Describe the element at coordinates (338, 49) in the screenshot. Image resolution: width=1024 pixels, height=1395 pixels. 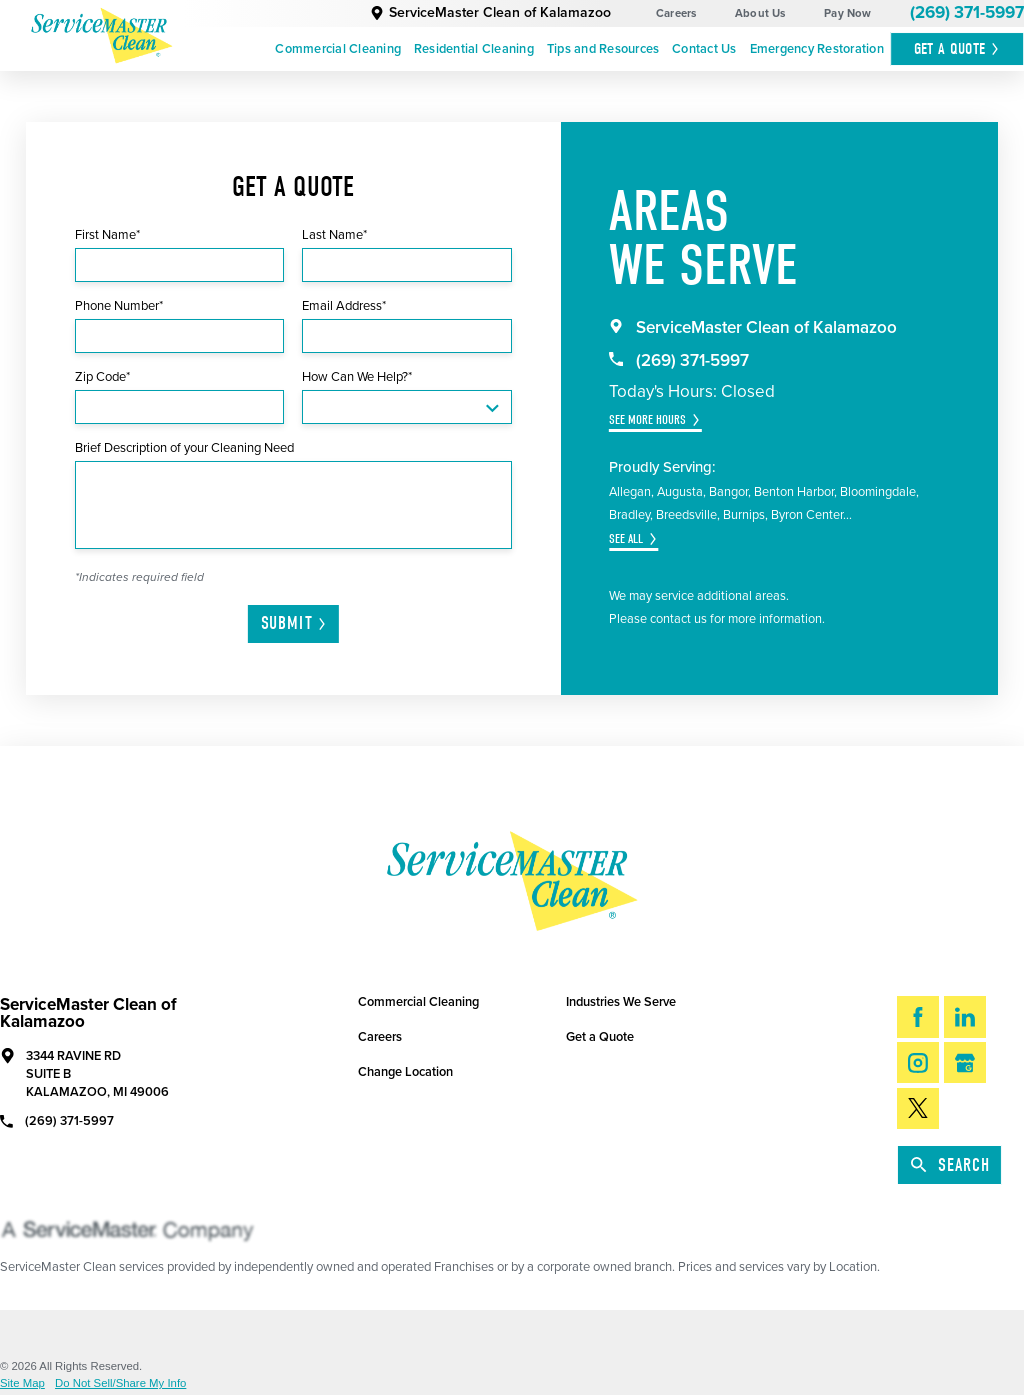
I see `[menuitem]` at that location.